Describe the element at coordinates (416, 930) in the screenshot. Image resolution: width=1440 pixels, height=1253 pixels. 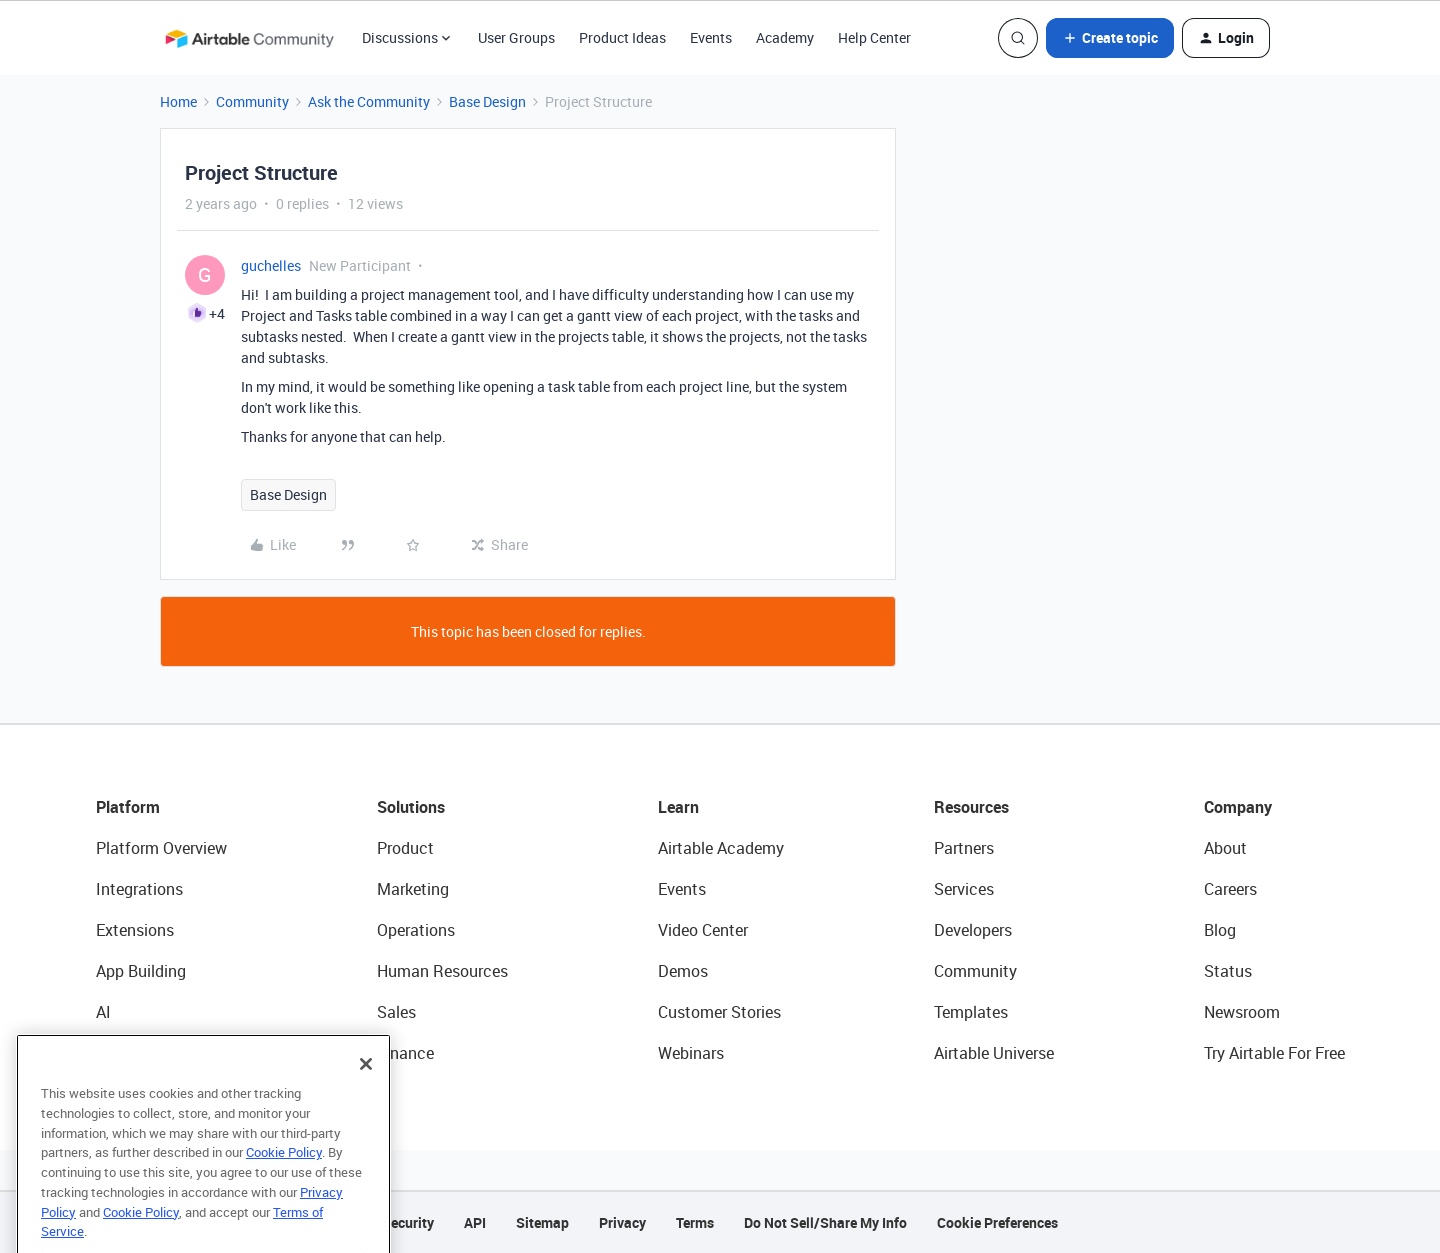
I see `Operations` at that location.